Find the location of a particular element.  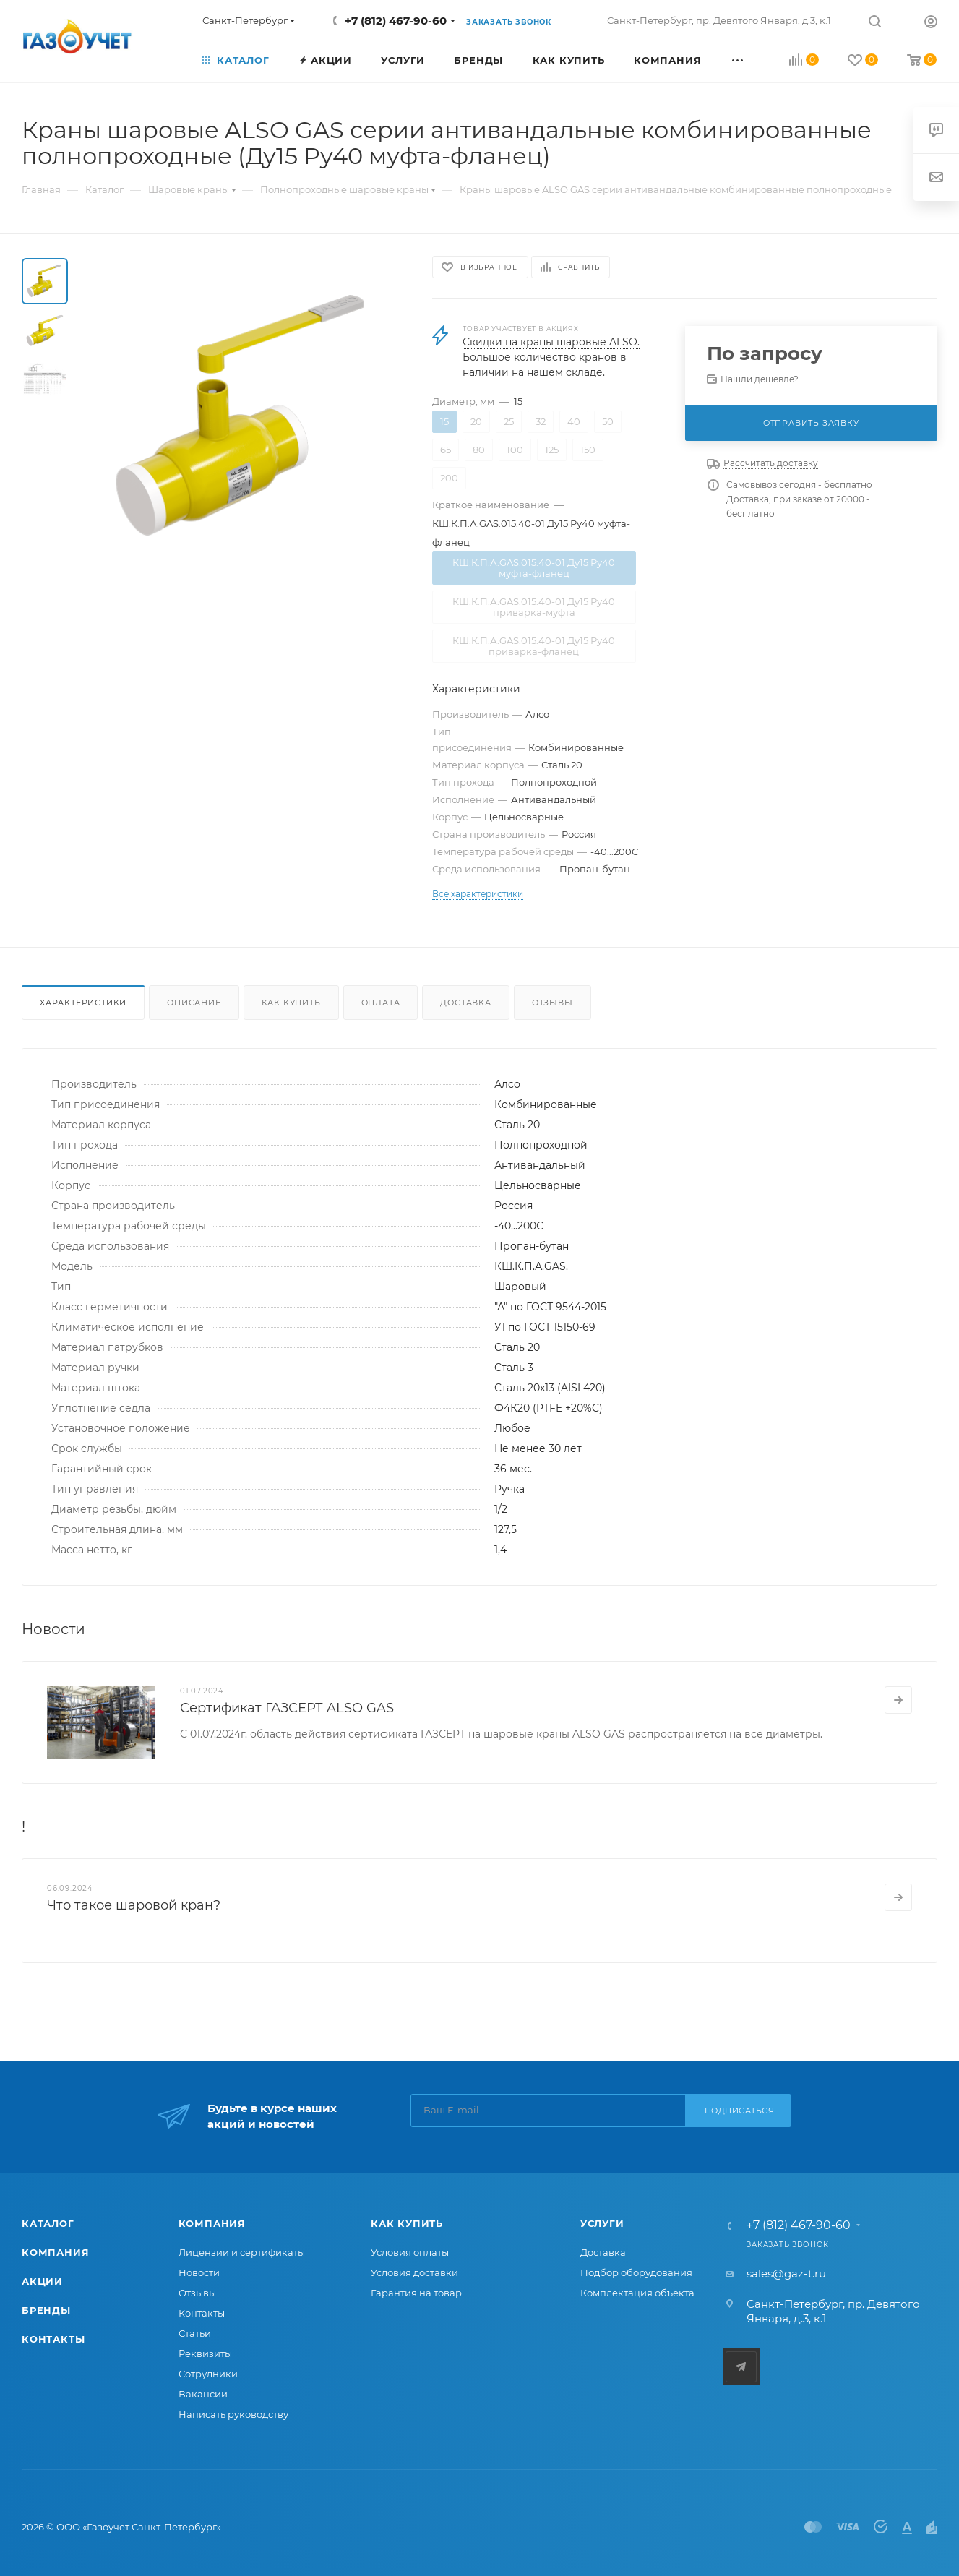

Оплата is located at coordinates (380, 1002).